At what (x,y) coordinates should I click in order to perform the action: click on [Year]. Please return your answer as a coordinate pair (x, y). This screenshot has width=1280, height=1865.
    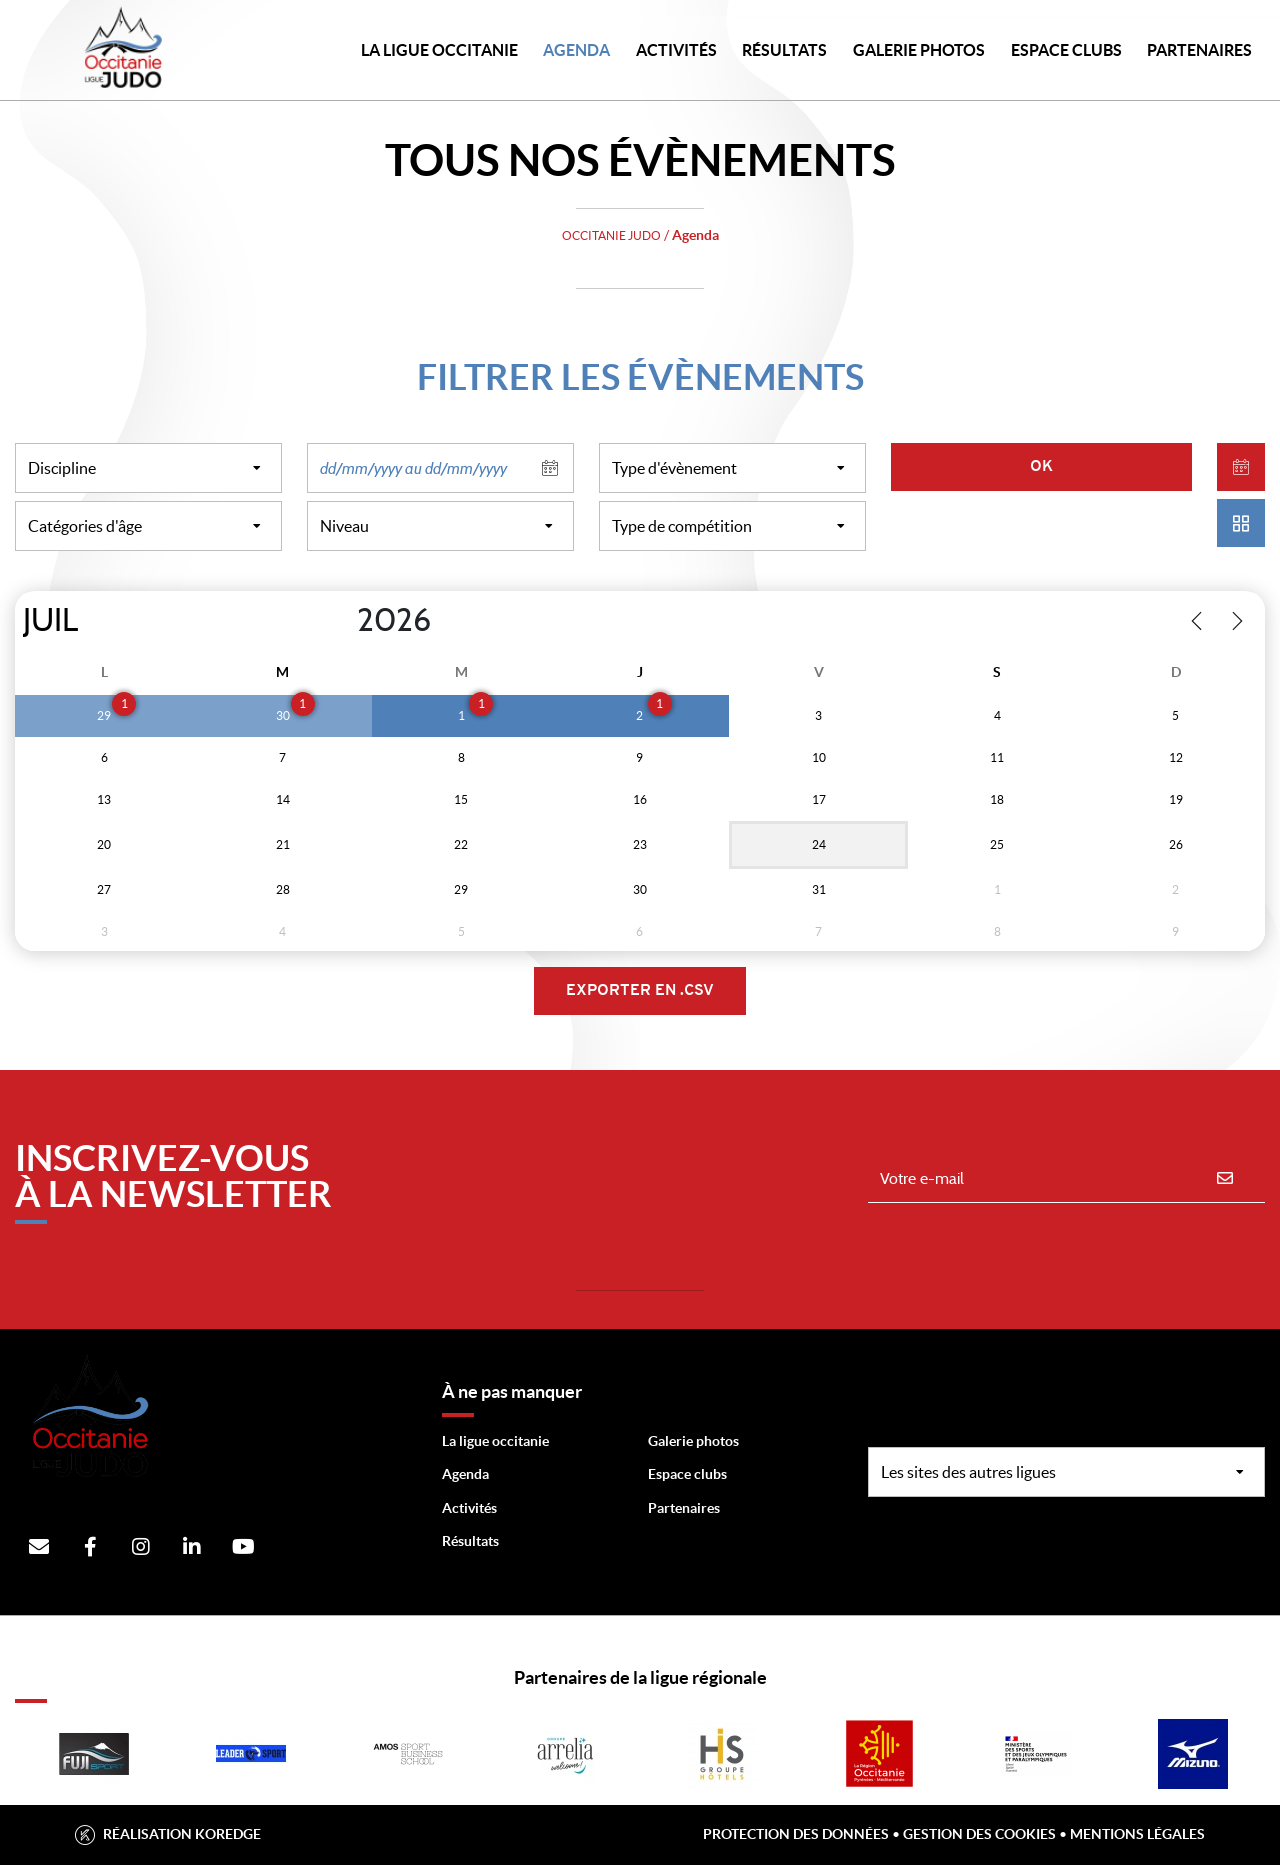
    Looking at the image, I should click on (341, 621).